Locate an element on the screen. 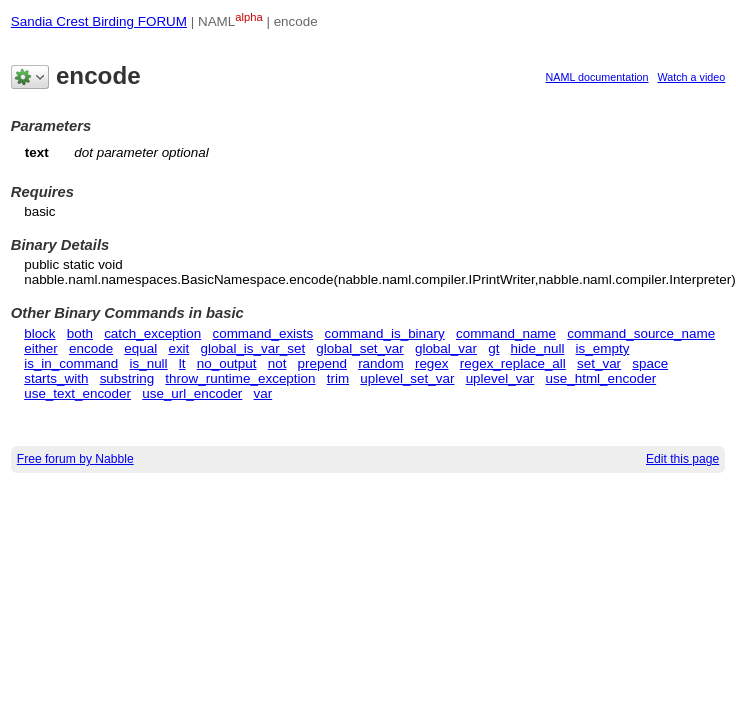 This screenshot has width=736, height=720. var is located at coordinates (263, 393).